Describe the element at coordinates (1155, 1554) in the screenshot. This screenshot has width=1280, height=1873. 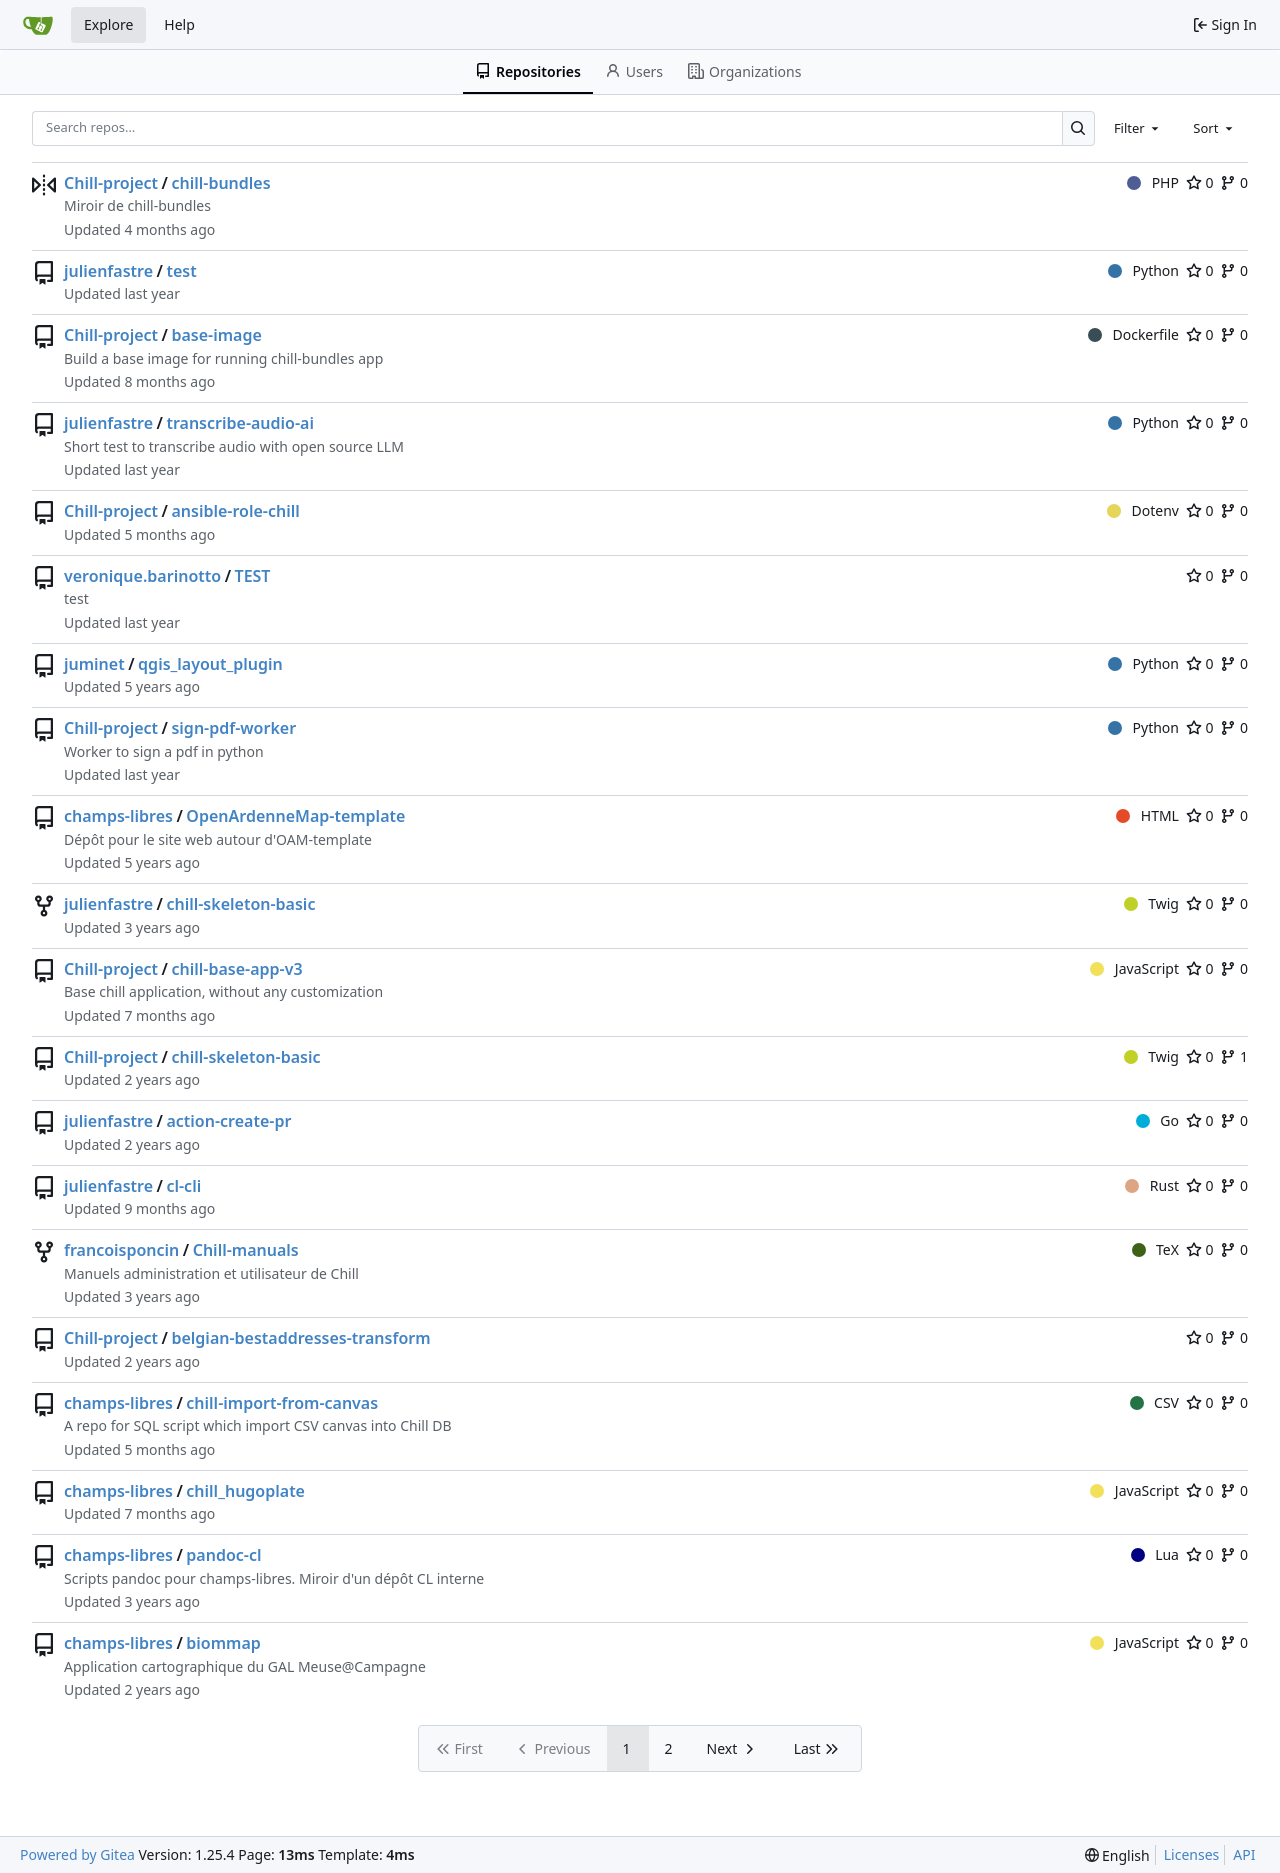
I see `Lua` at that location.